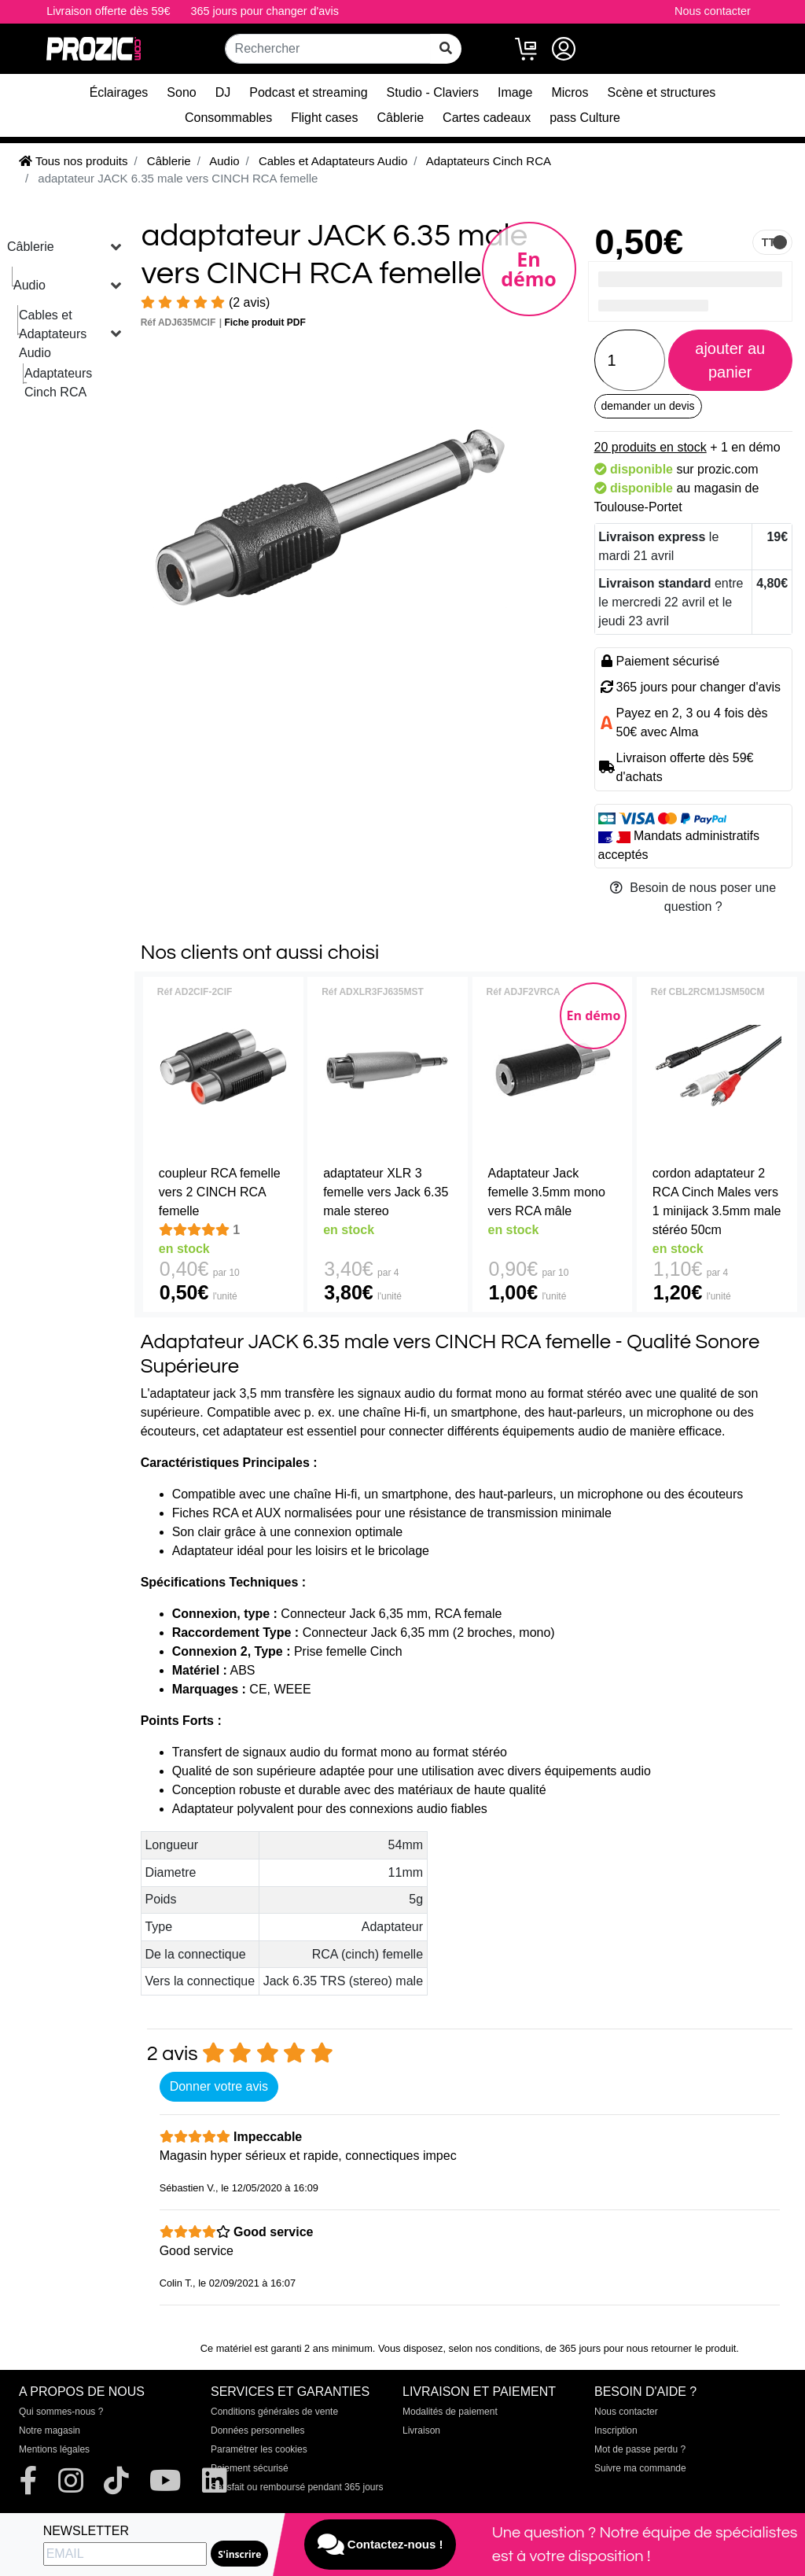 The image size is (805, 2576). I want to click on Mot de passe perdu ?, so click(640, 2449).